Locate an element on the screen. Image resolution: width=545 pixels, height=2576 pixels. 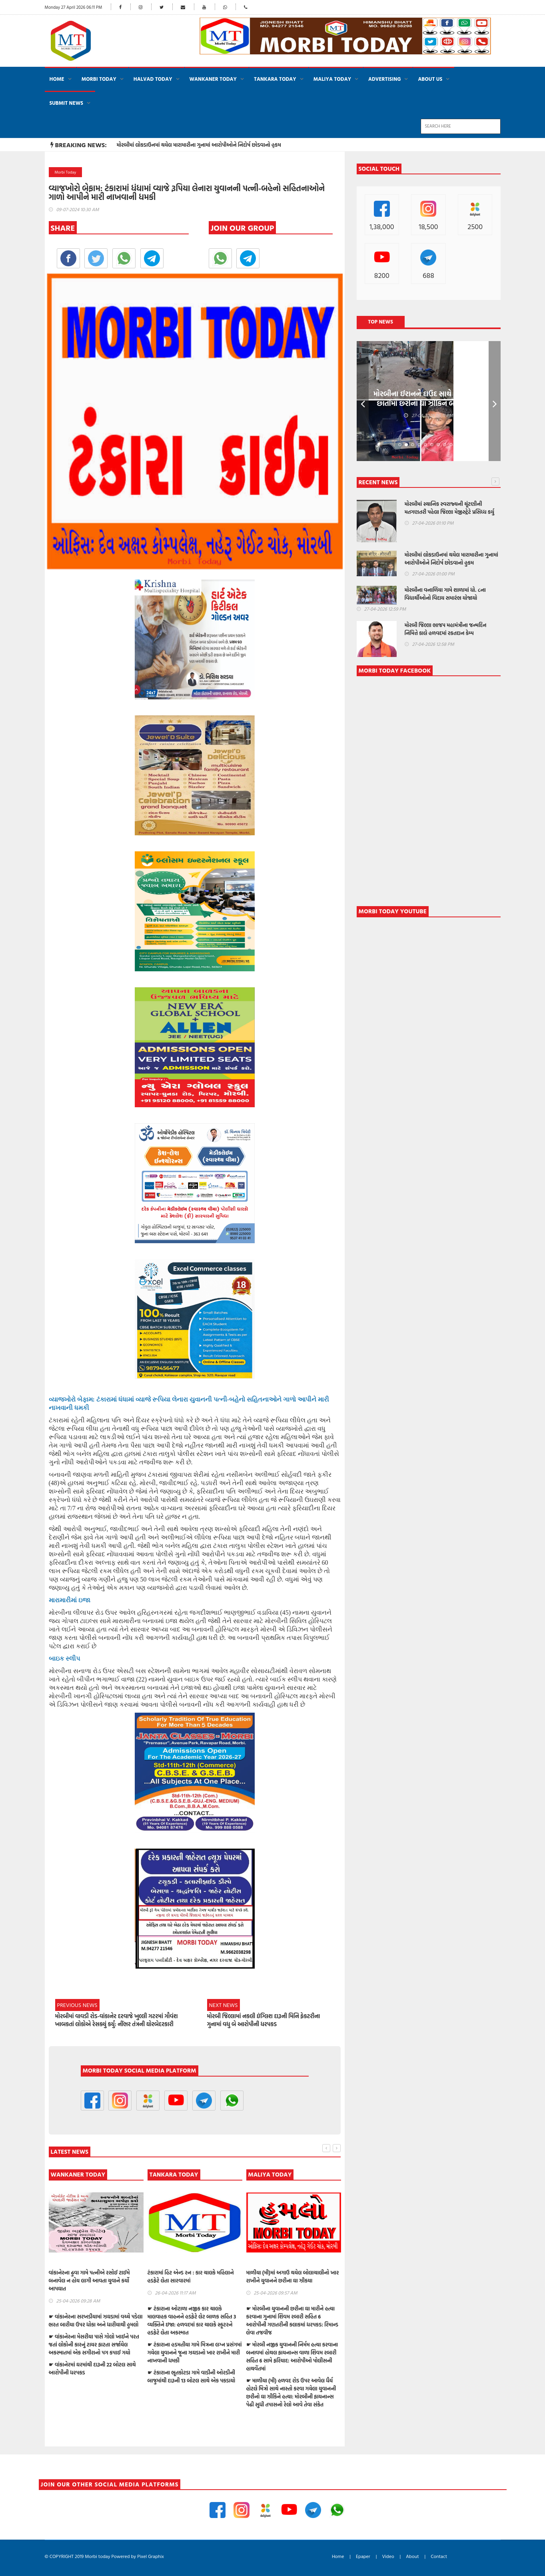
☛ મોરબીના વૃદ્ધની કડીયાણા નજીક આવેલ વાડીમાંથી 1 લાખના કોપર વાયરની ચોરી is located at coordinates (91, 2368).